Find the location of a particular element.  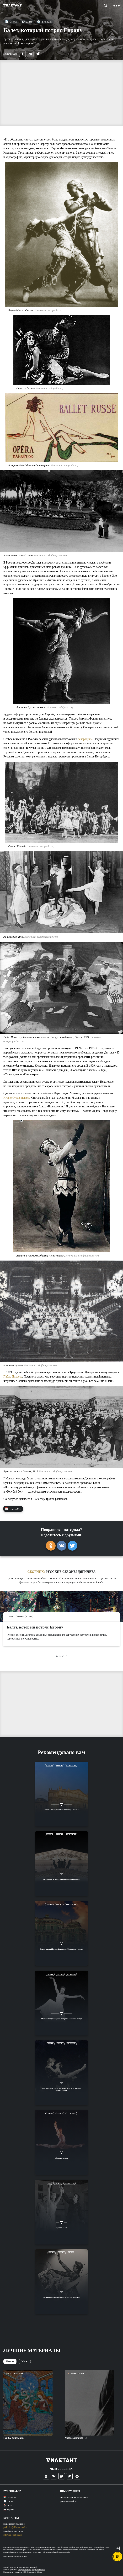

+7 (985) 649-33-46 is located at coordinates (38, 2569).